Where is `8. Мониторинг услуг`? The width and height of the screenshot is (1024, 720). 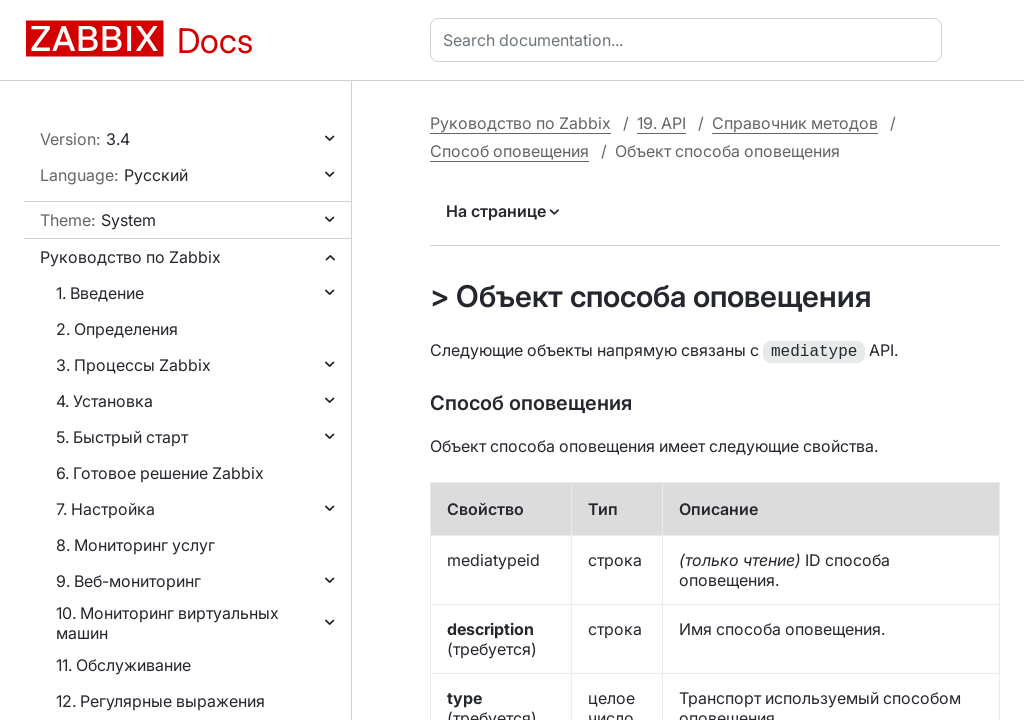 8. Мониторинг услуг is located at coordinates (135, 545).